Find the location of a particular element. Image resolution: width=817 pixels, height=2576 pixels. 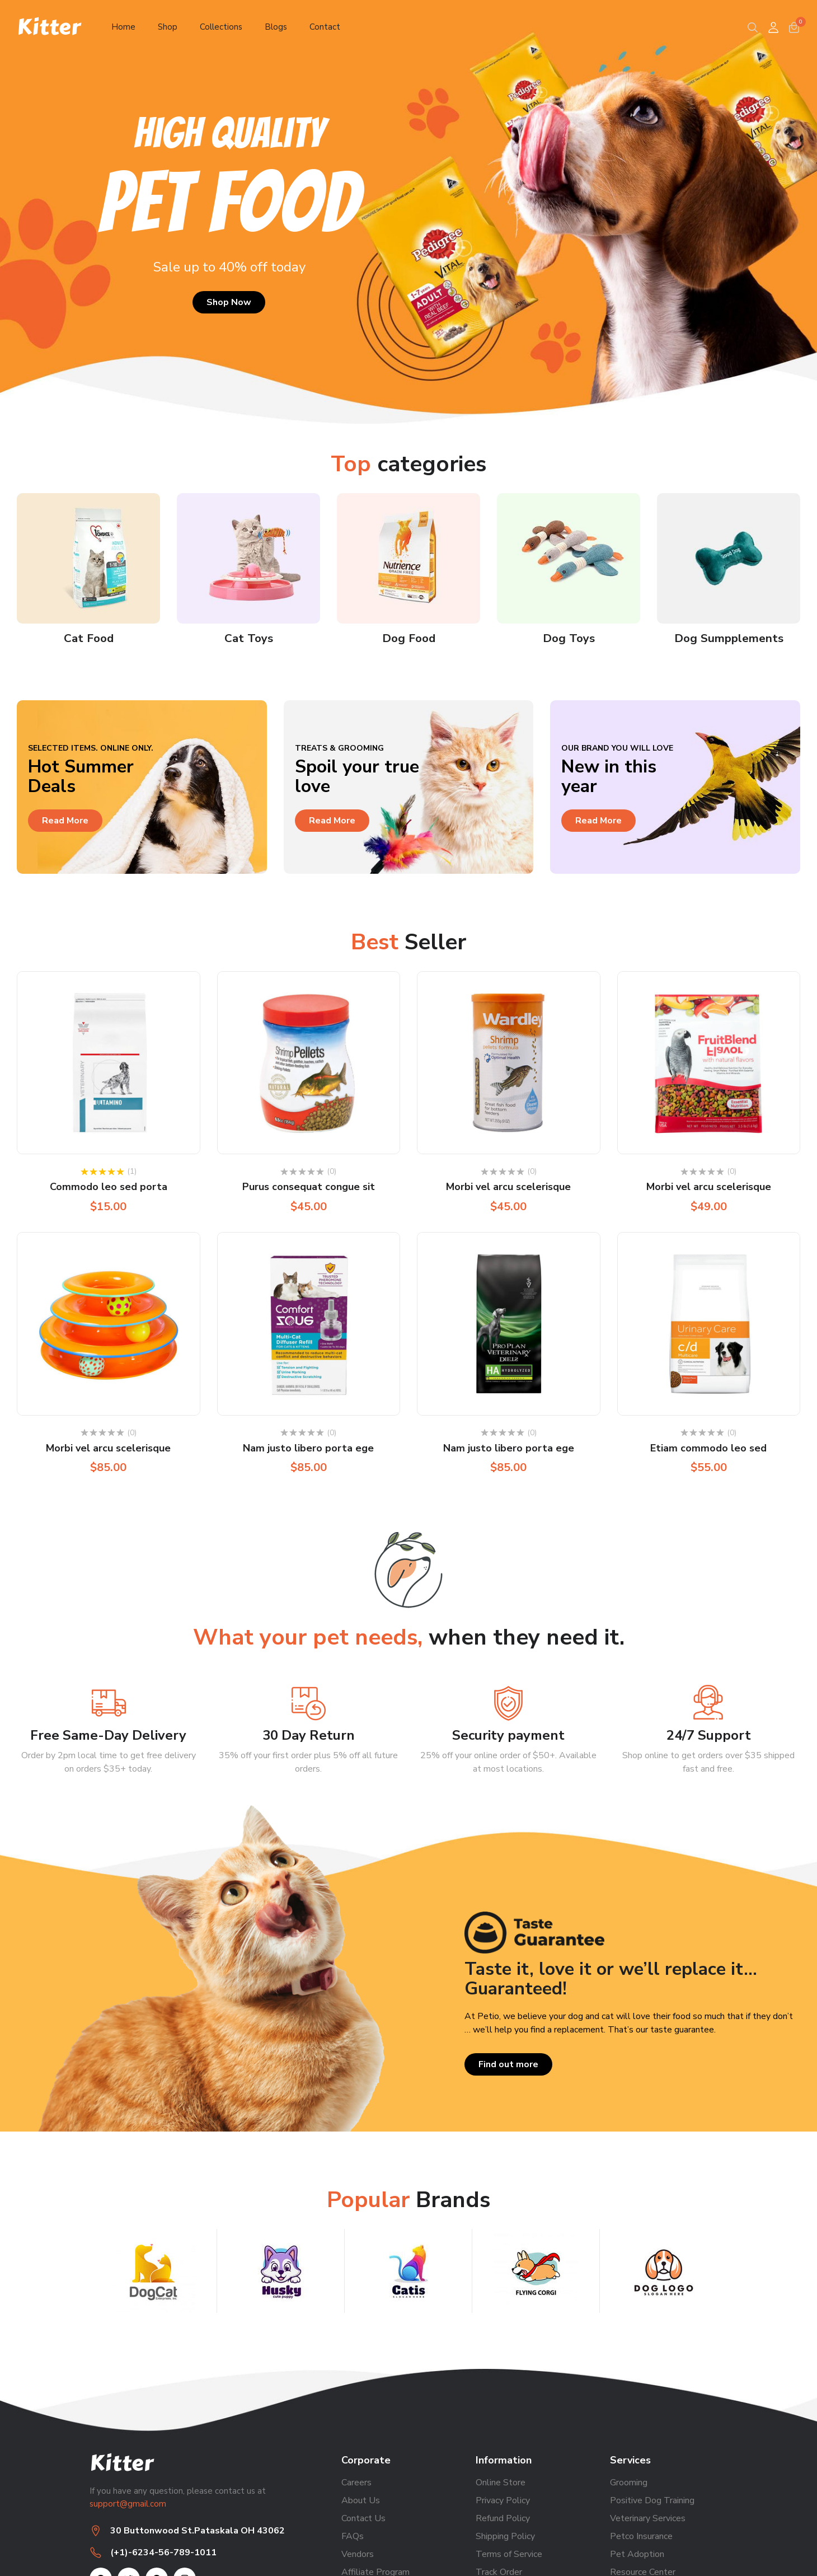

Terms of Service is located at coordinates (509, 2554).